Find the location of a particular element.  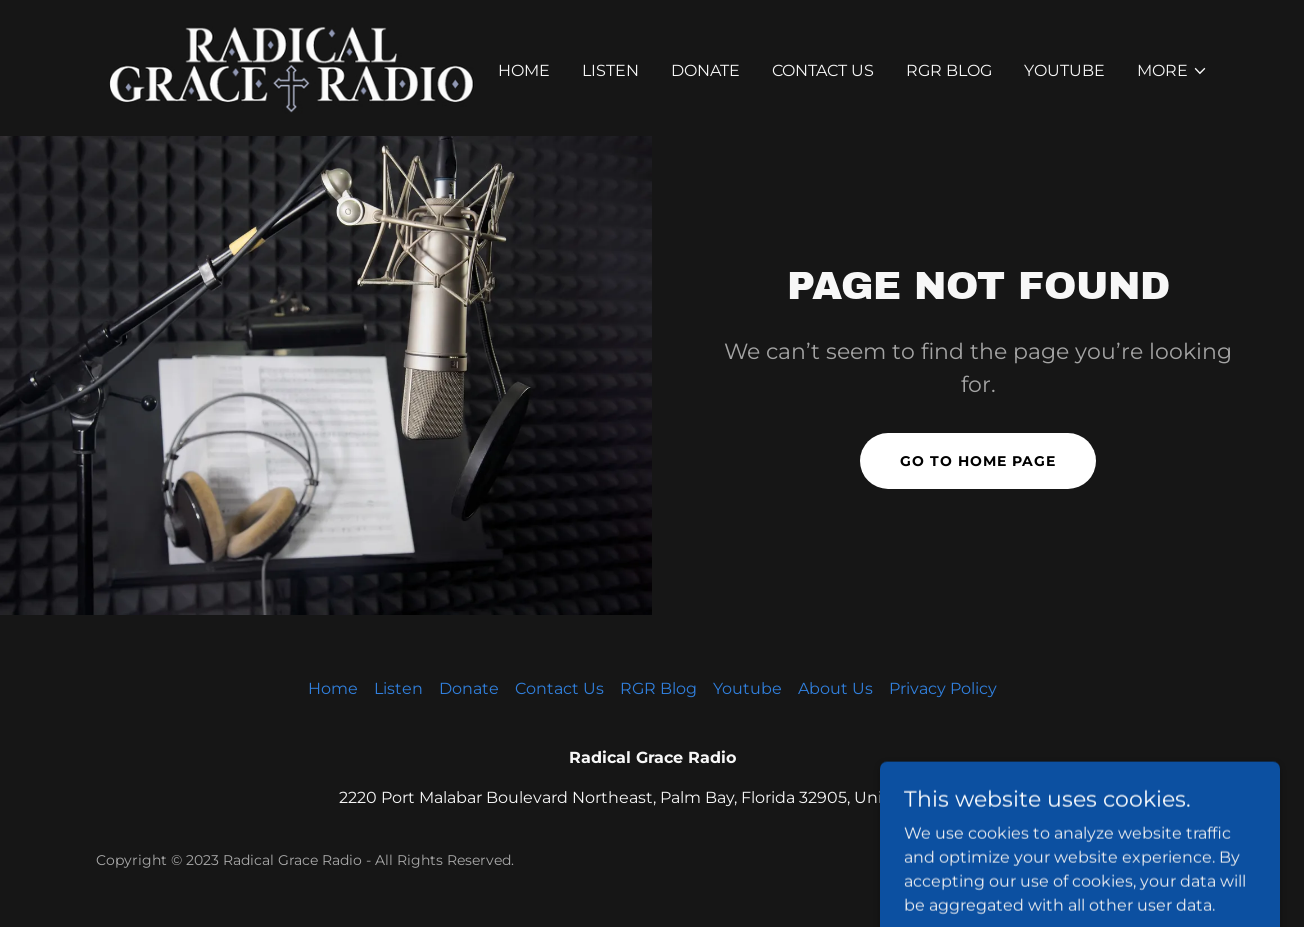

RGR Blog [link] is located at coordinates (949, 70).